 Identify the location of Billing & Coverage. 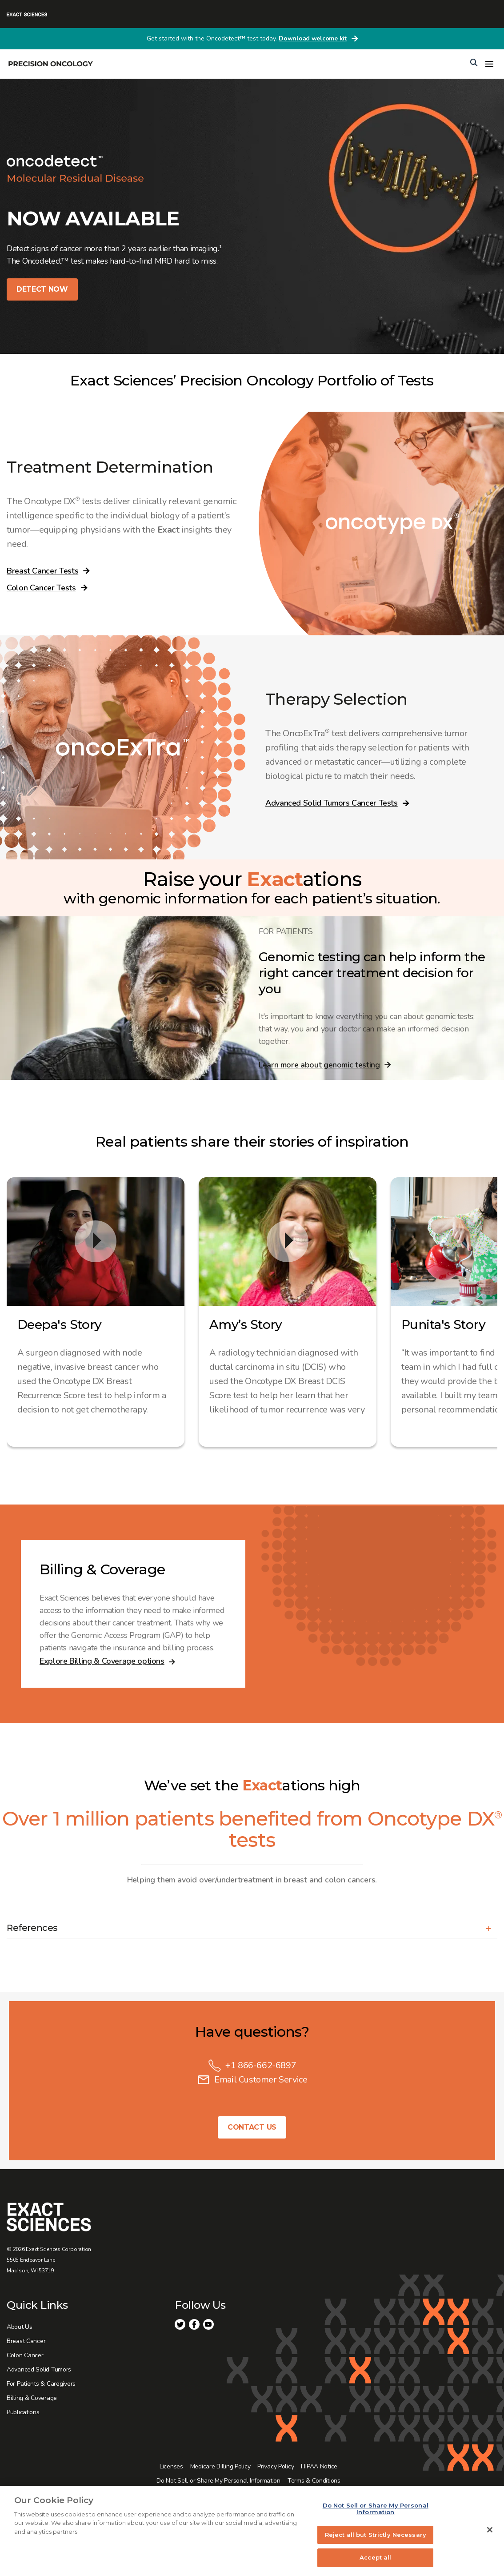
(32, 2398).